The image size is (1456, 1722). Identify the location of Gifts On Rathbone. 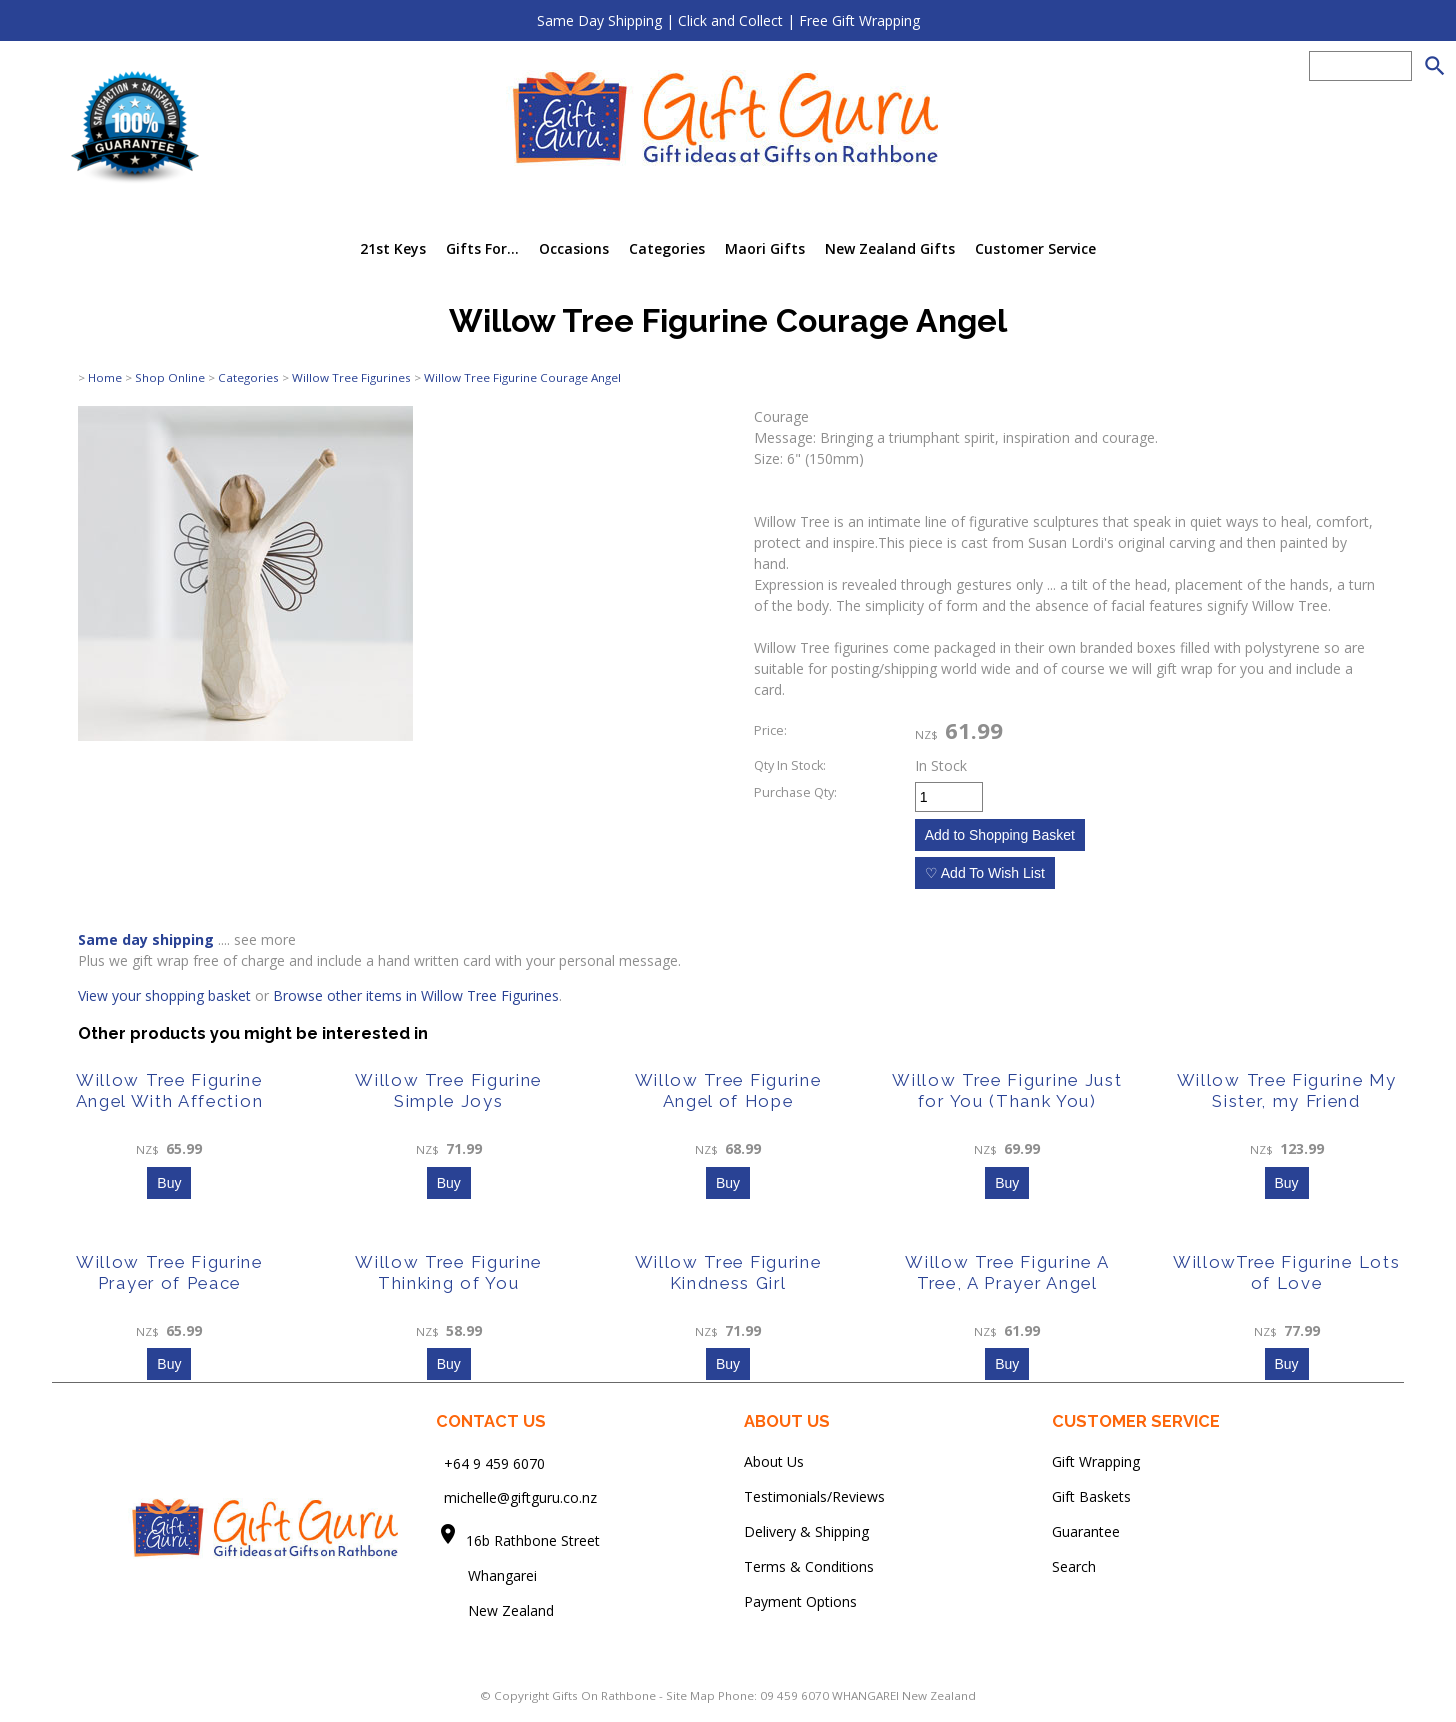
(605, 1695).